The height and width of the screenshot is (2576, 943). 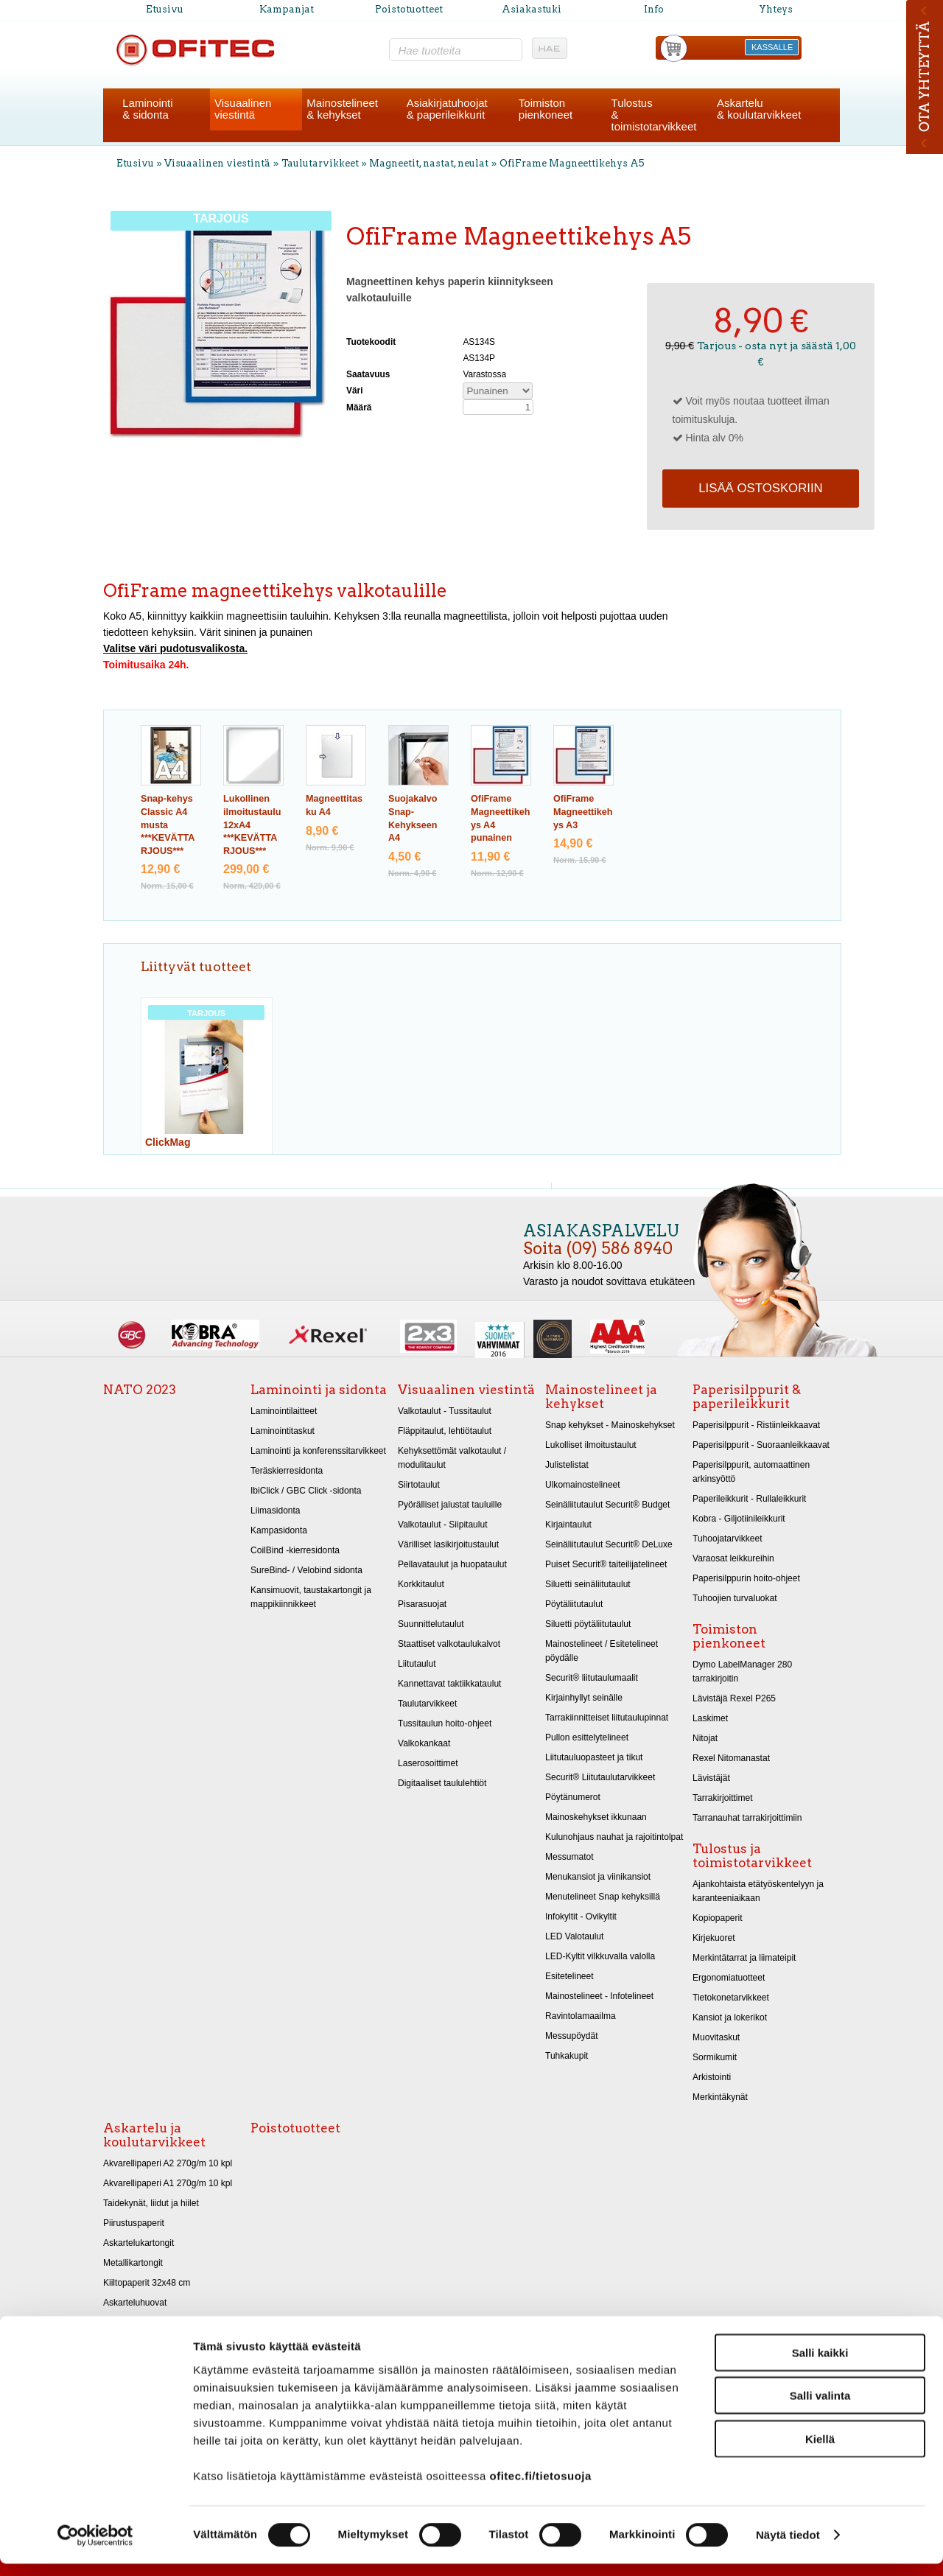 What do you see at coordinates (572, 1797) in the screenshot?
I see `Pöytänumerot` at bounding box center [572, 1797].